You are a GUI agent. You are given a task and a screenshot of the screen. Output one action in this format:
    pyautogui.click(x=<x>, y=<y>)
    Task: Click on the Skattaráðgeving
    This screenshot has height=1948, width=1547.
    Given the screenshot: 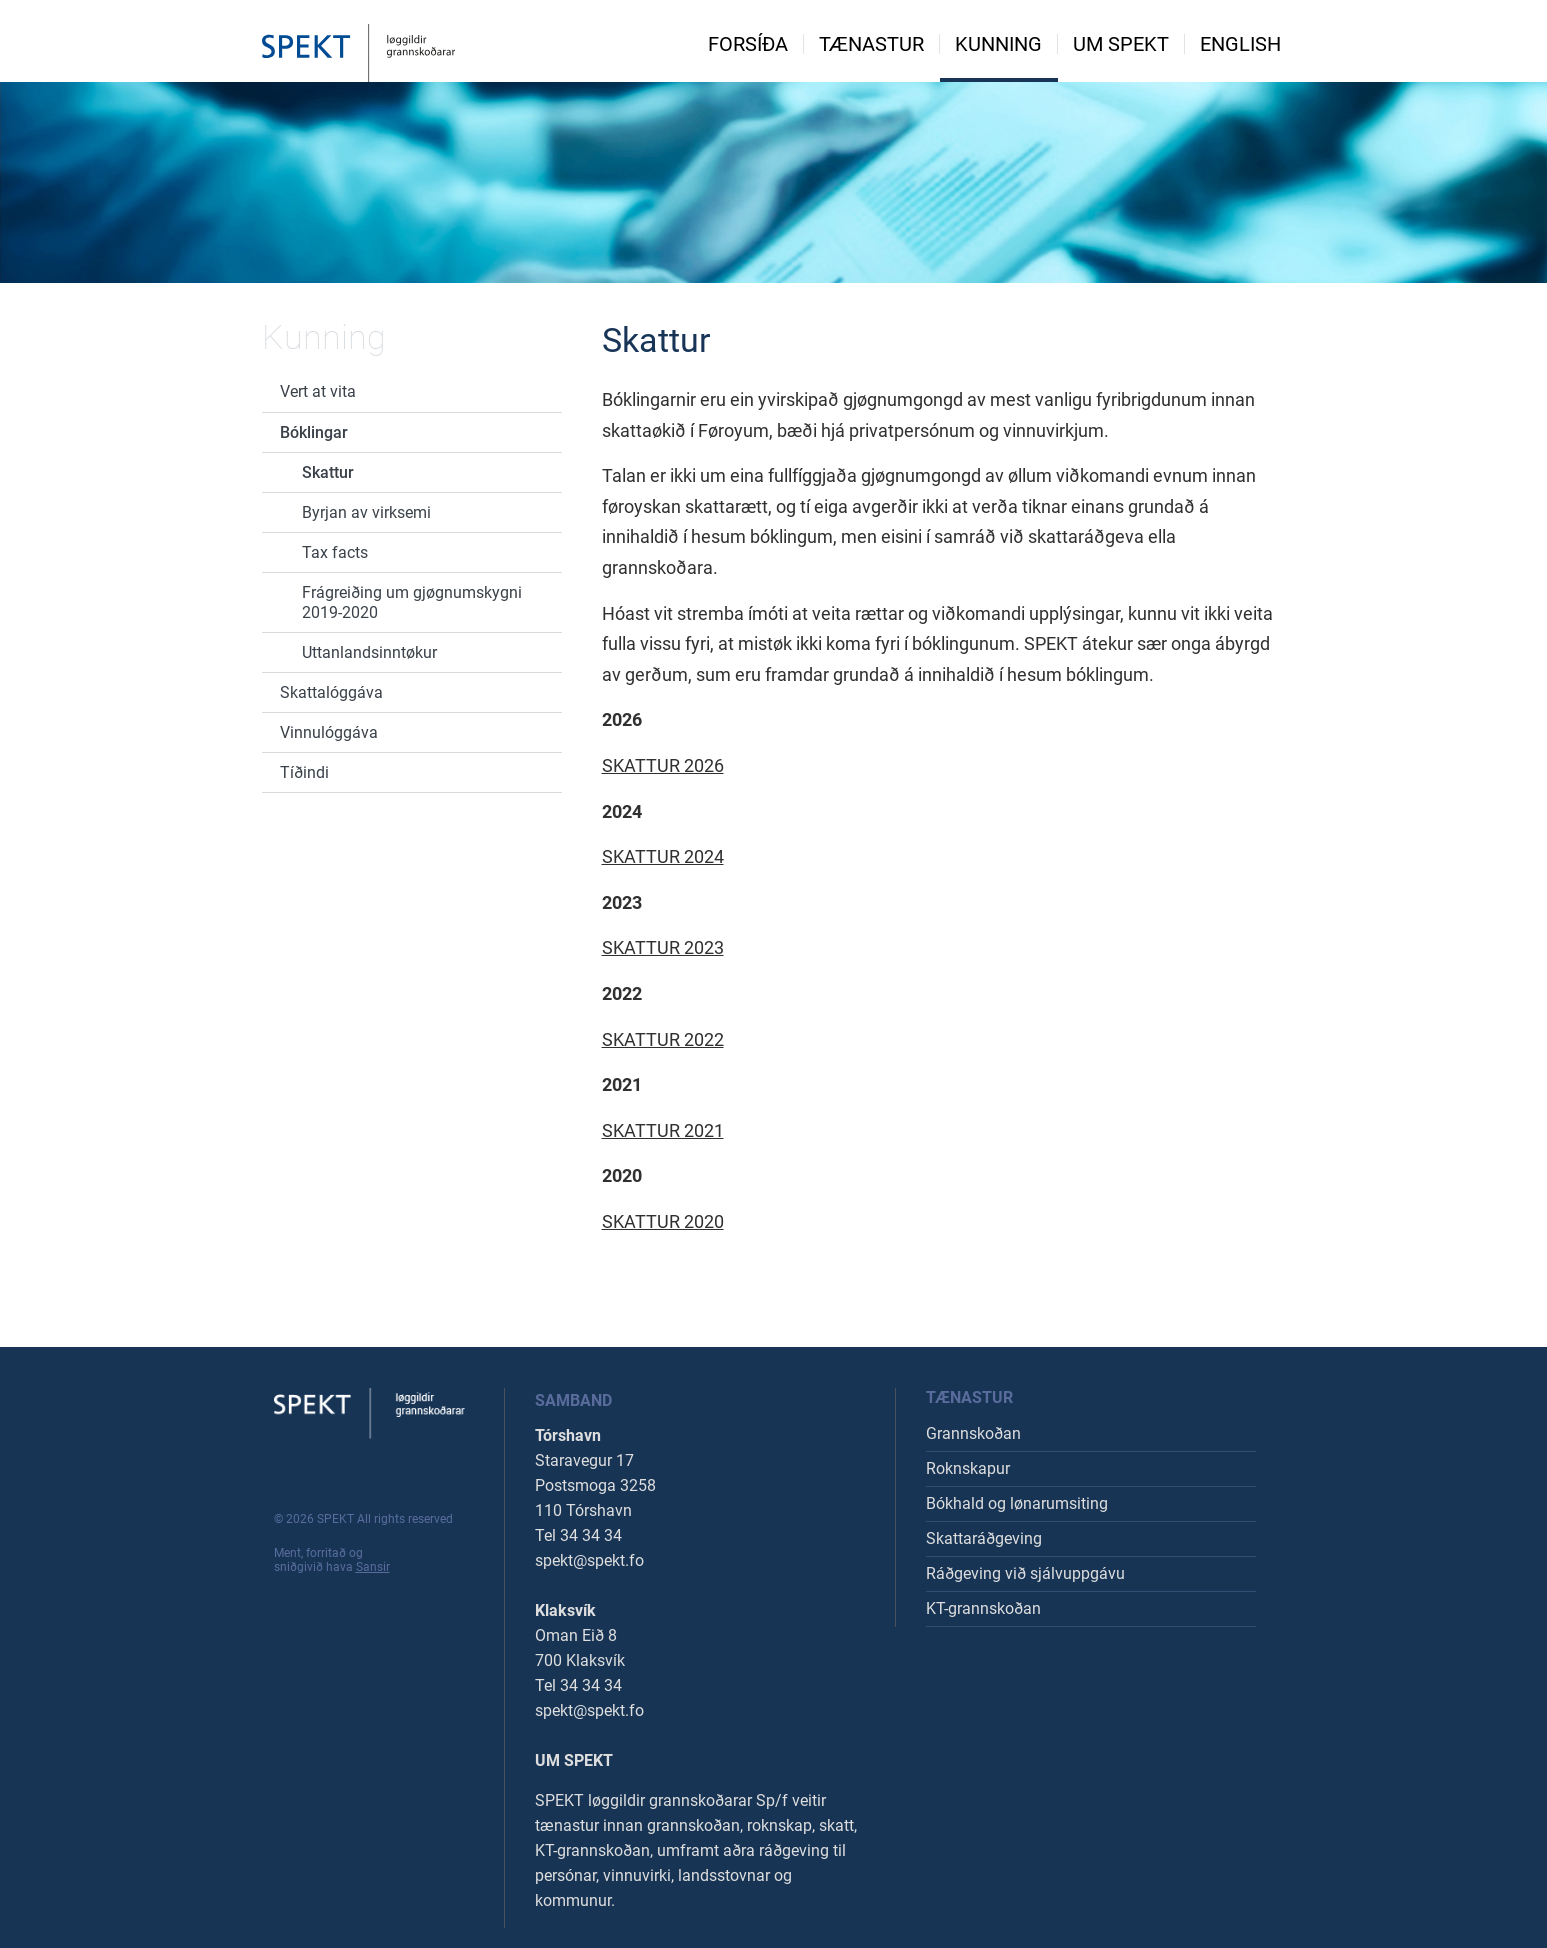 What is the action you would take?
    pyautogui.click(x=984, y=1538)
    